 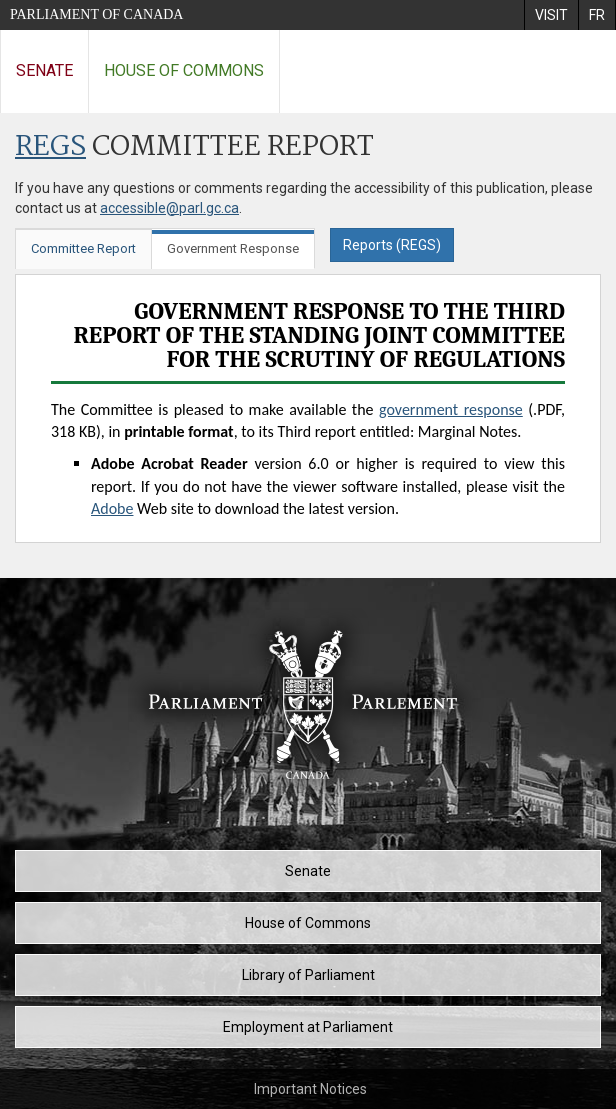 I want to click on House of Commons, so click(x=184, y=70).